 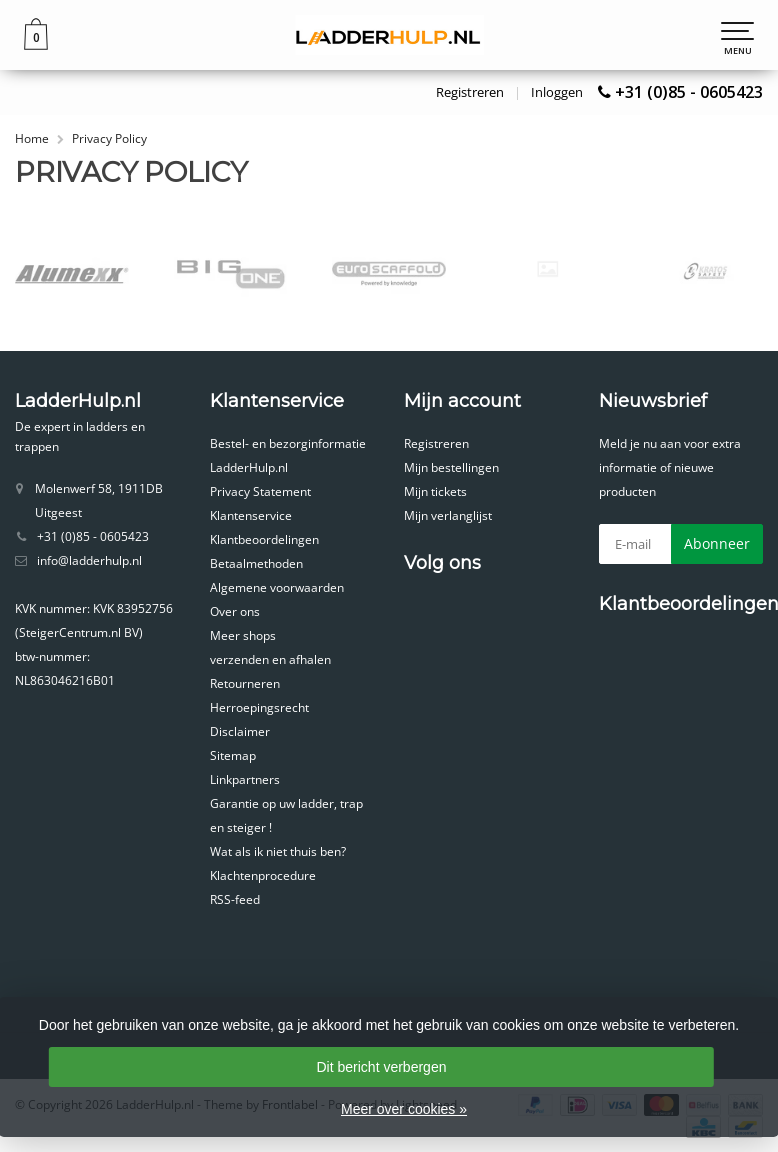 I want to click on Over ons, so click(x=235, y=611).